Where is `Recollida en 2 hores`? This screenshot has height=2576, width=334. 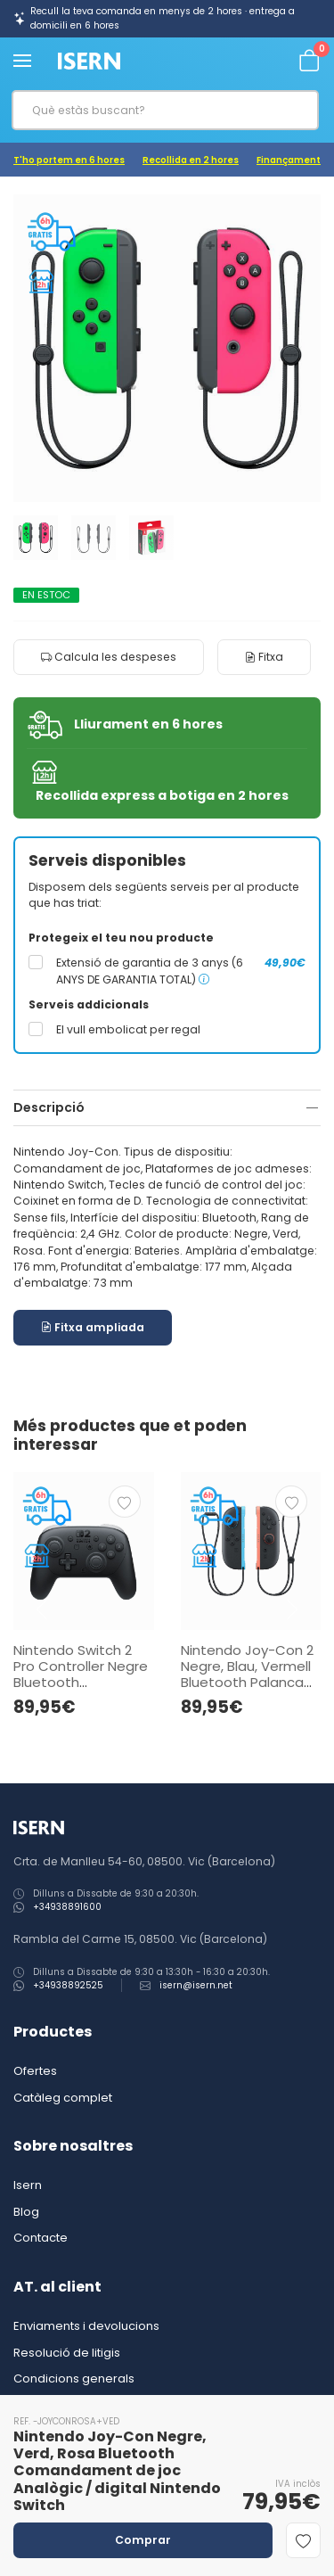
Recollida en 2 hores is located at coordinates (191, 160).